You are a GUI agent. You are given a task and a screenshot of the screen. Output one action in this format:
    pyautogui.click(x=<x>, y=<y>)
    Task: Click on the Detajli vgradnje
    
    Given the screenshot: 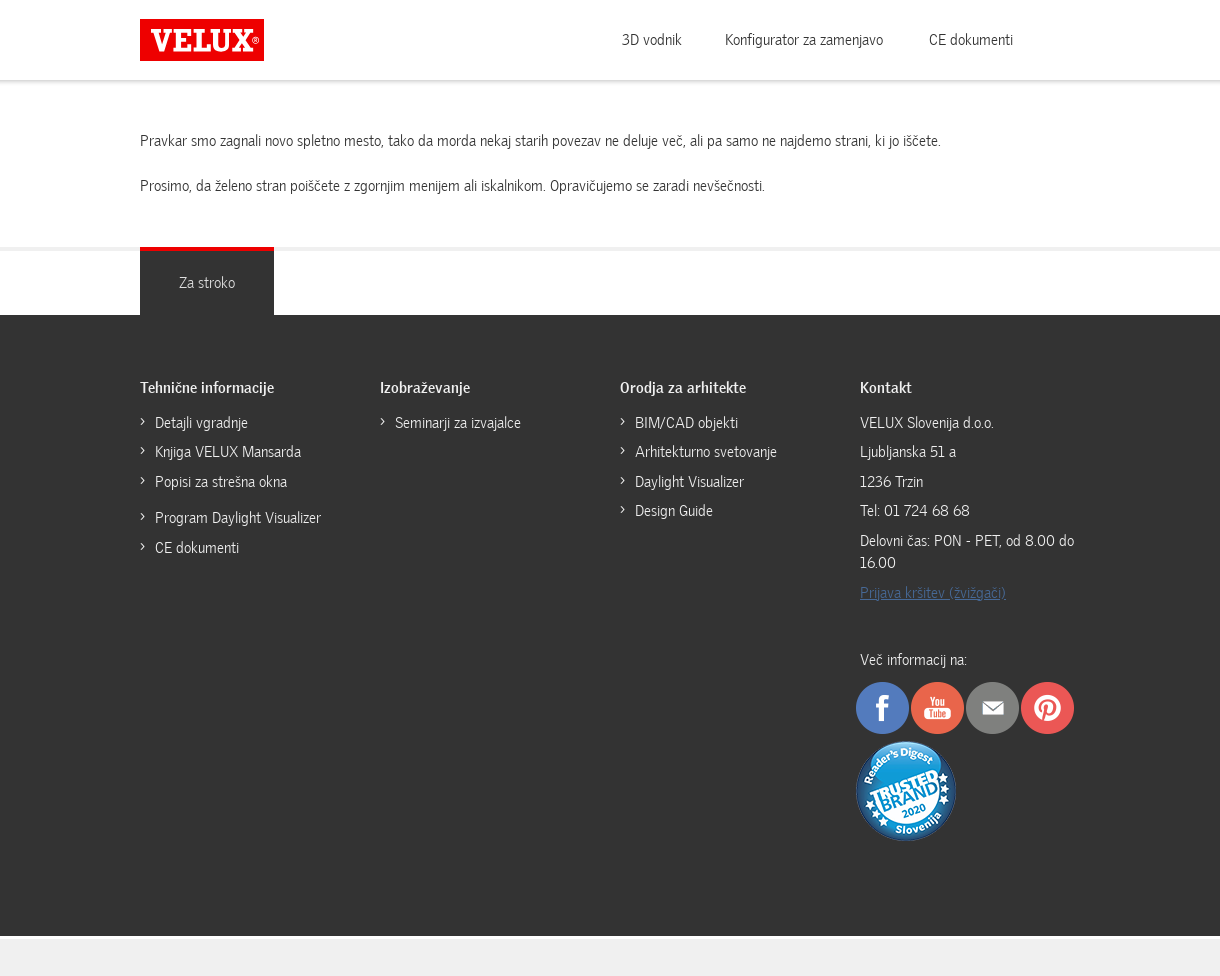 What is the action you would take?
    pyautogui.click(x=201, y=423)
    